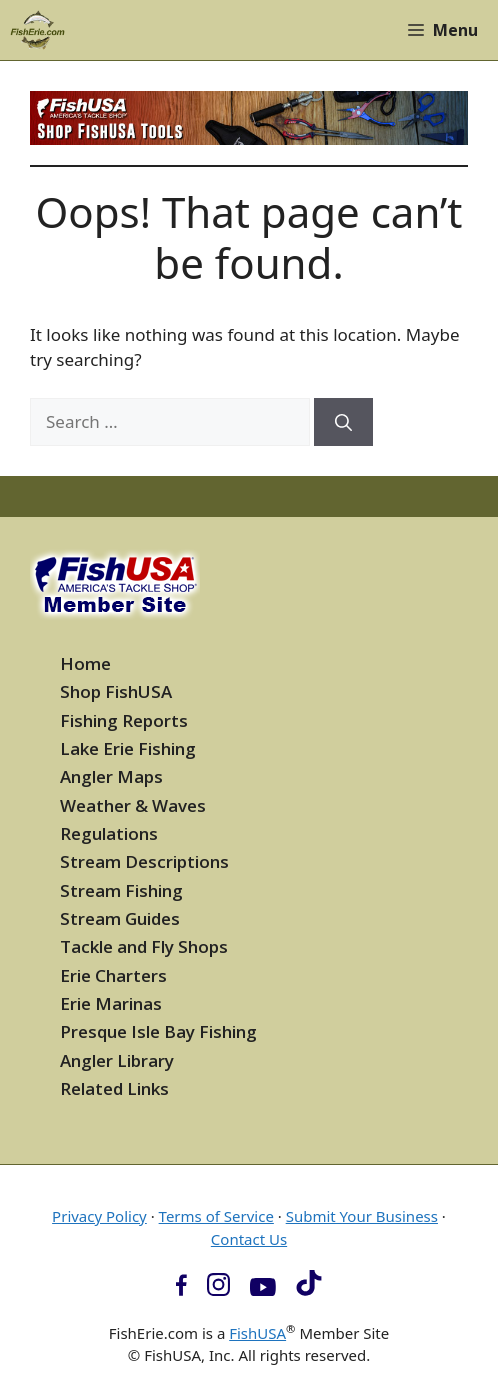 The image size is (498, 1387). I want to click on Stream Fishing, so click(121, 890).